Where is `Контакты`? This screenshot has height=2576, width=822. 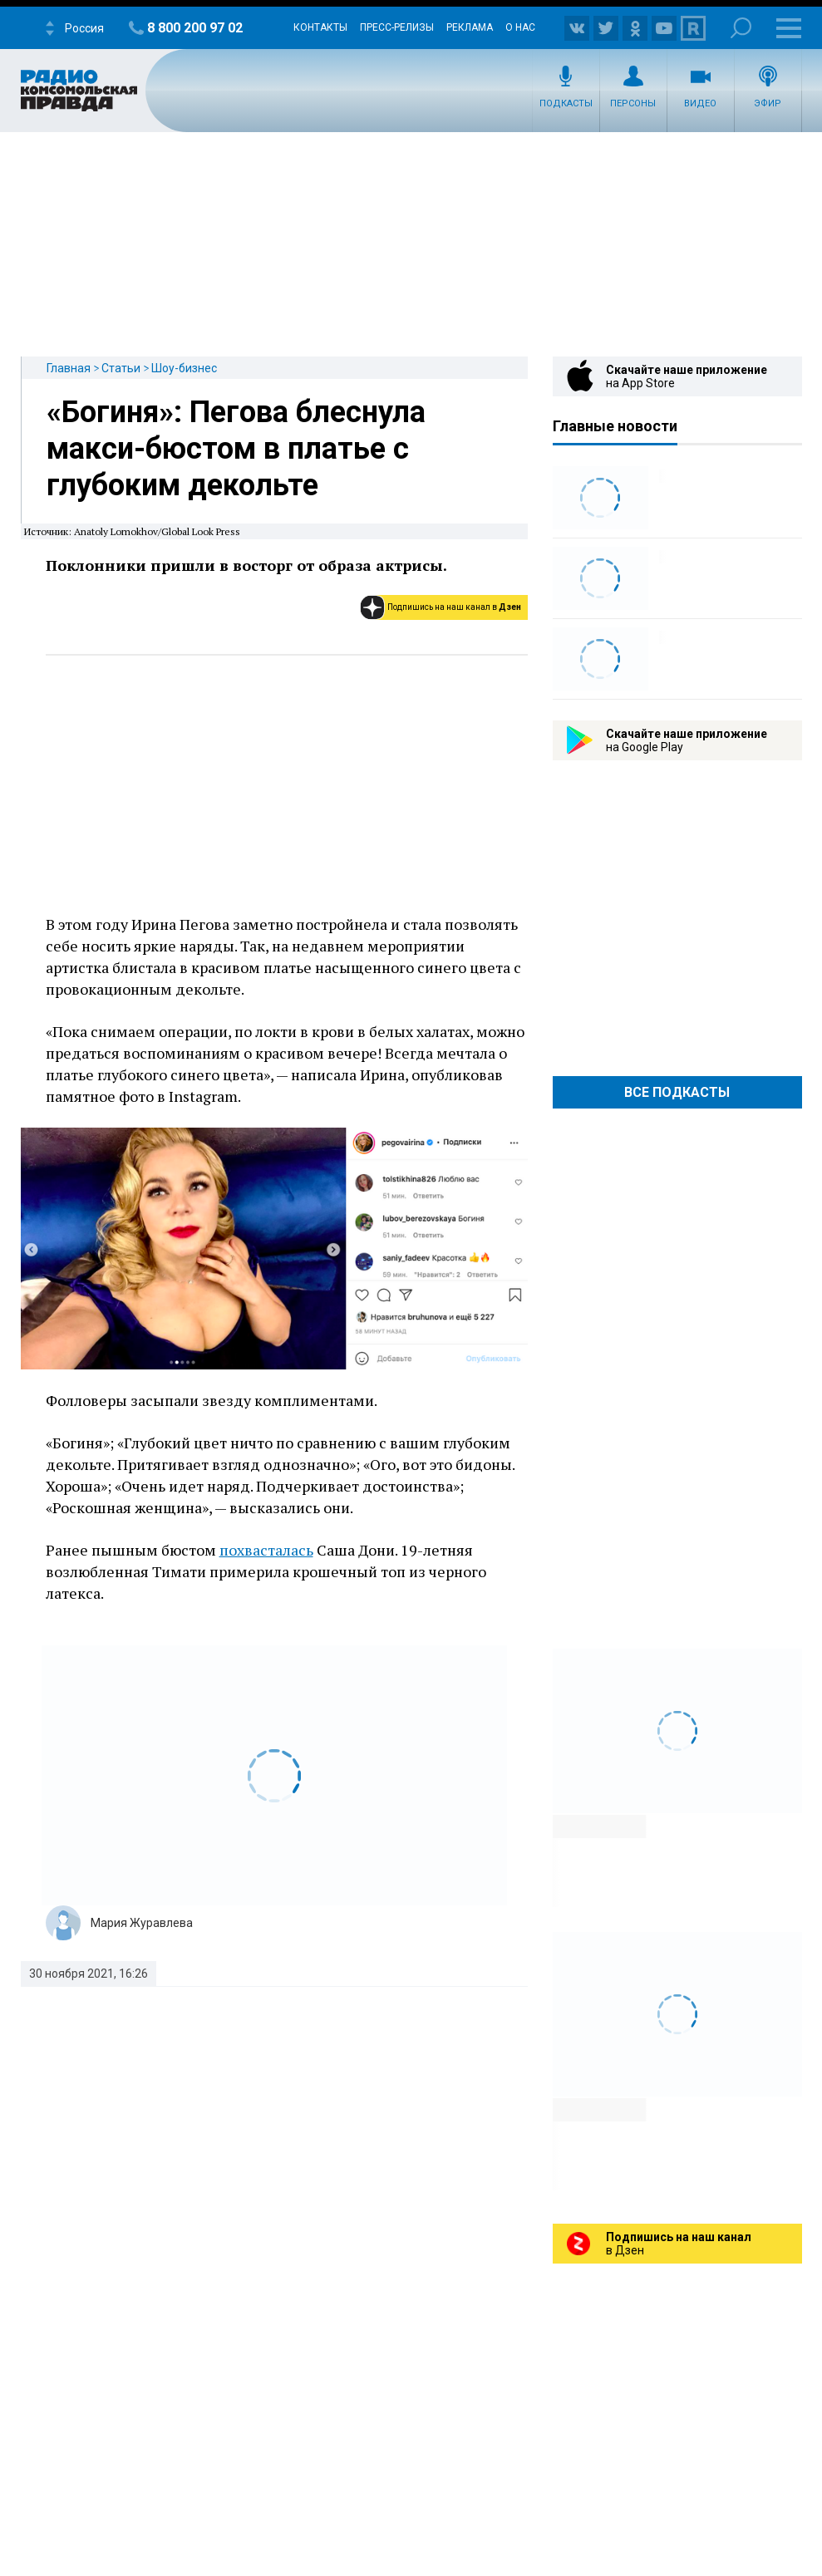 Контакты is located at coordinates (320, 27).